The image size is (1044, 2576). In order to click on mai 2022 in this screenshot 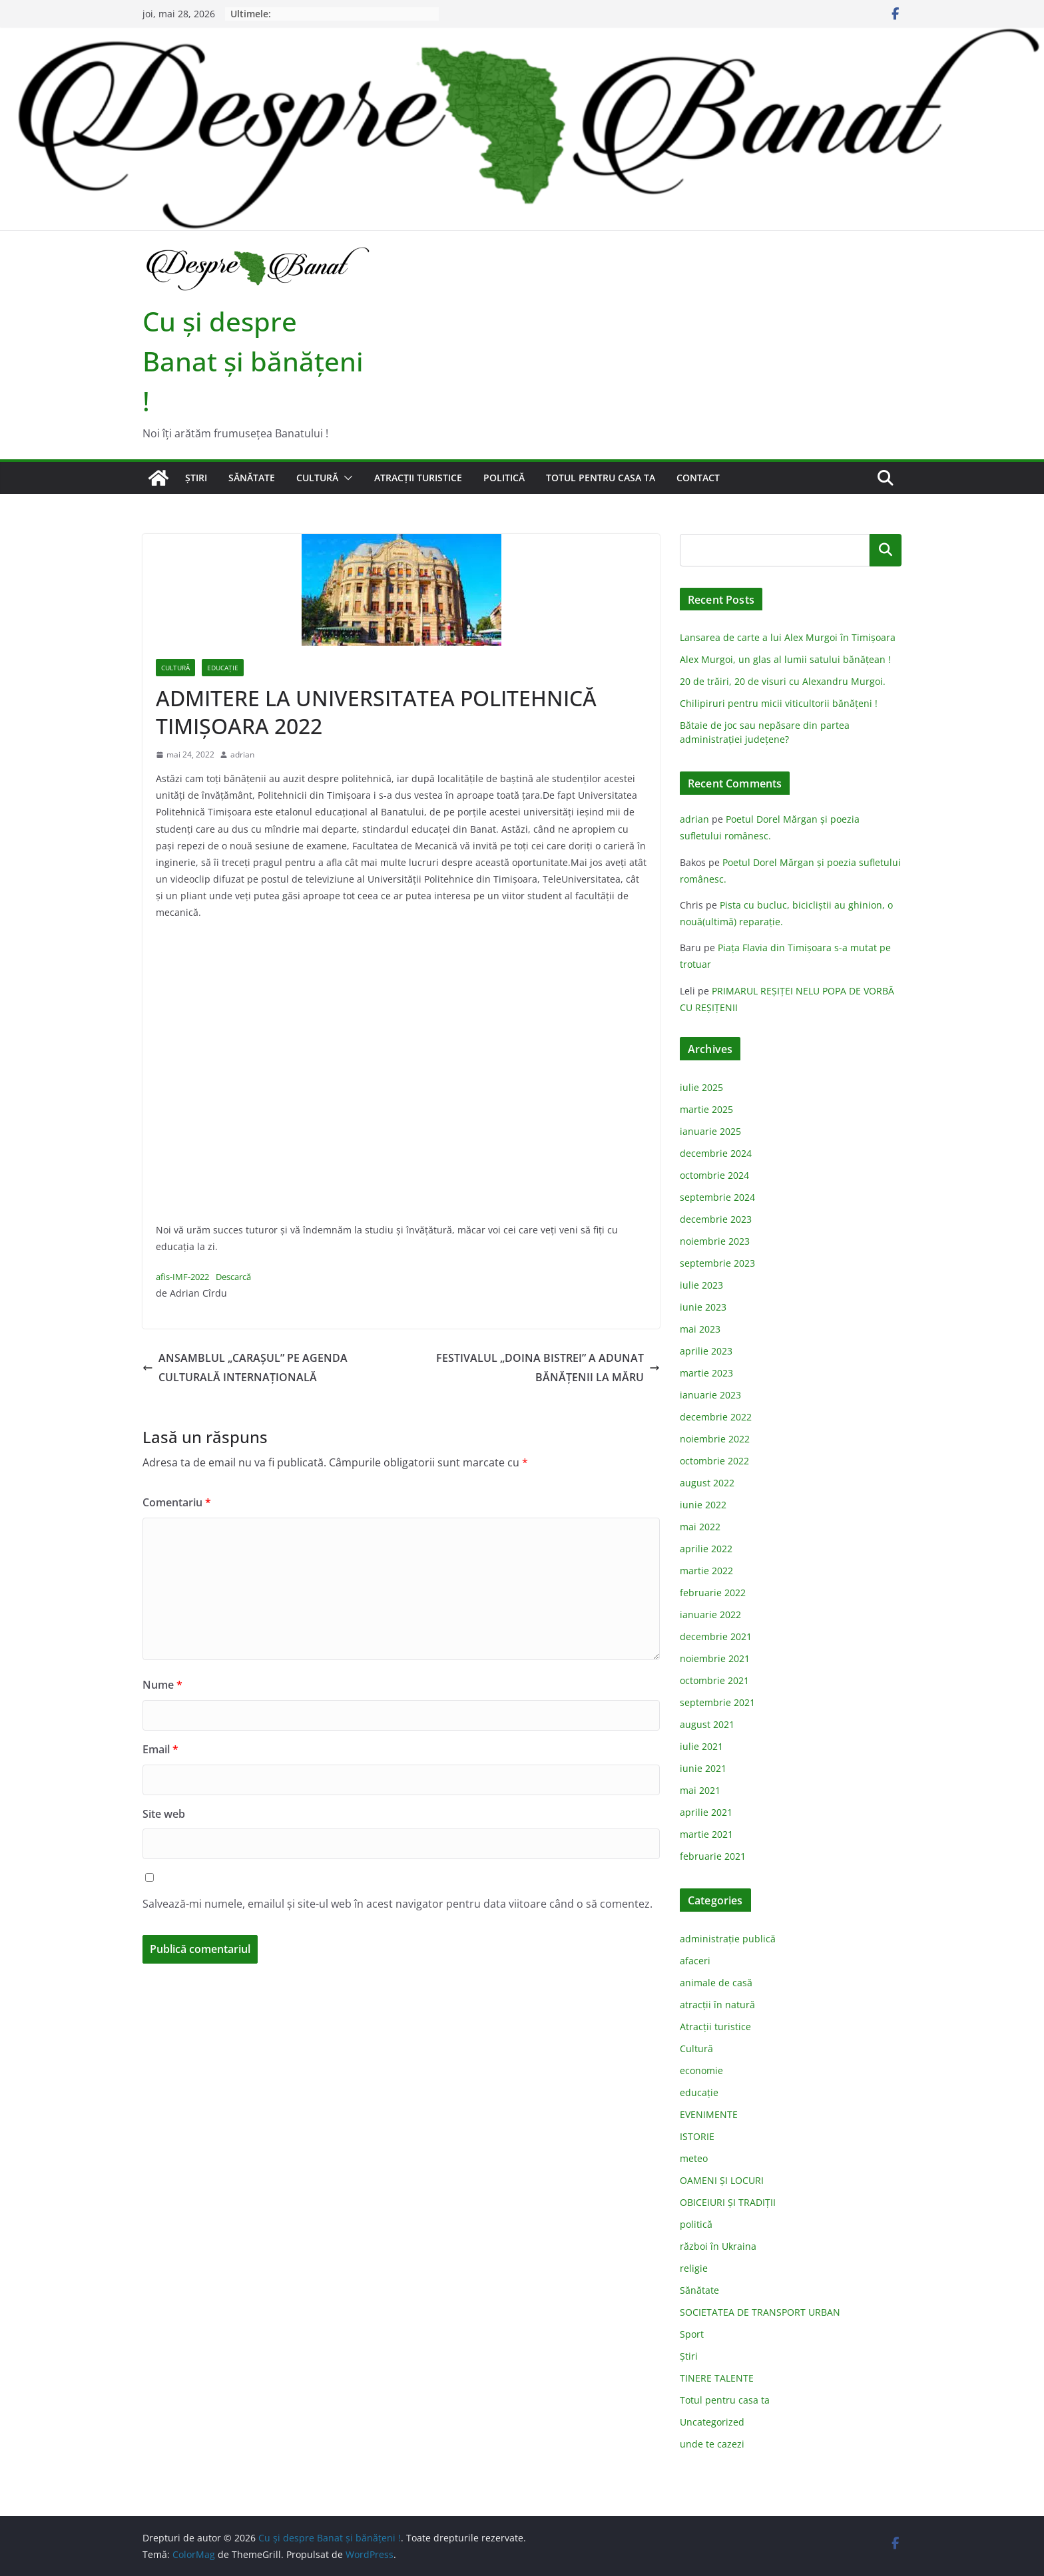, I will do `click(700, 1526)`.